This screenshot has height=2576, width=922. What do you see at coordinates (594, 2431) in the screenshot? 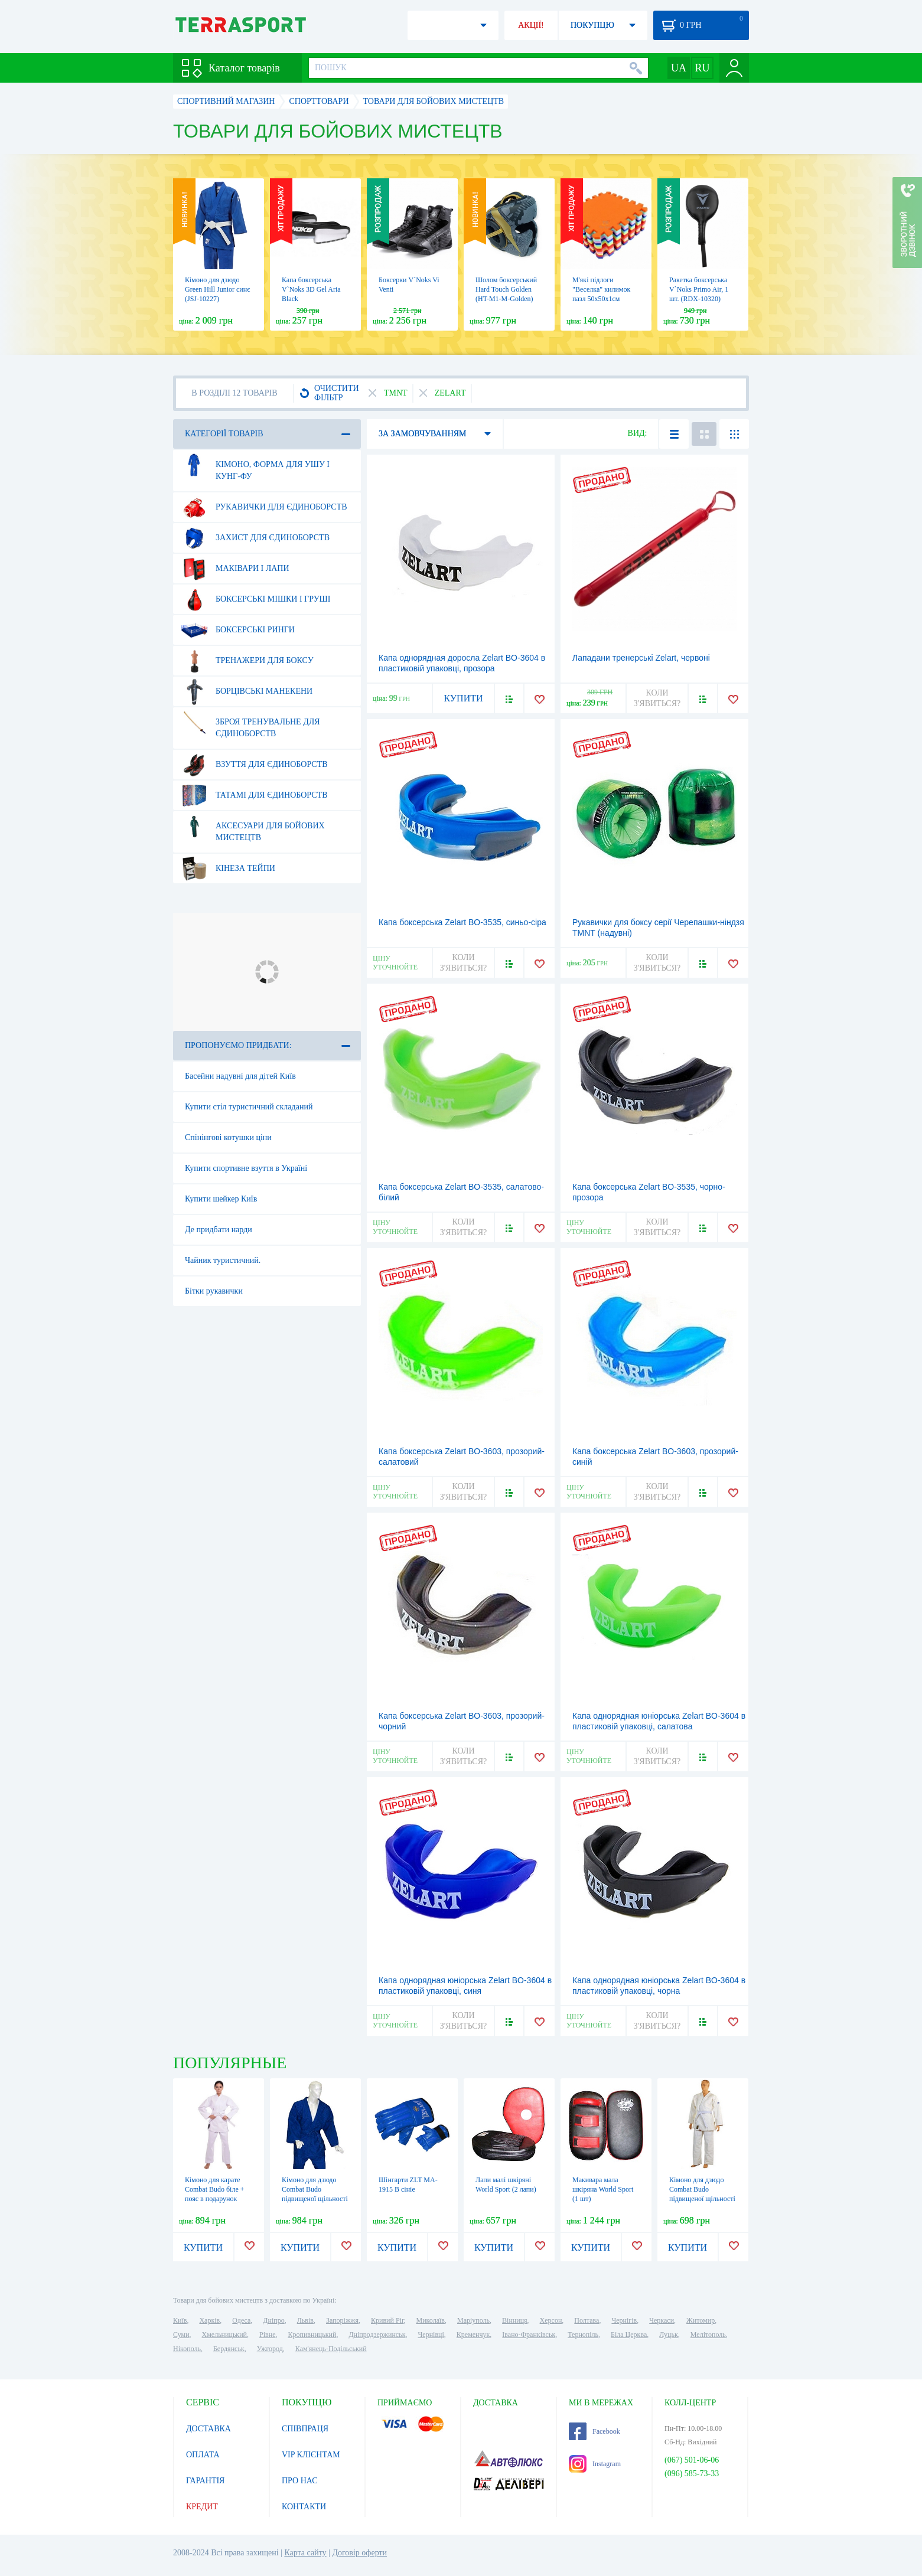
I see `Facebook` at bounding box center [594, 2431].